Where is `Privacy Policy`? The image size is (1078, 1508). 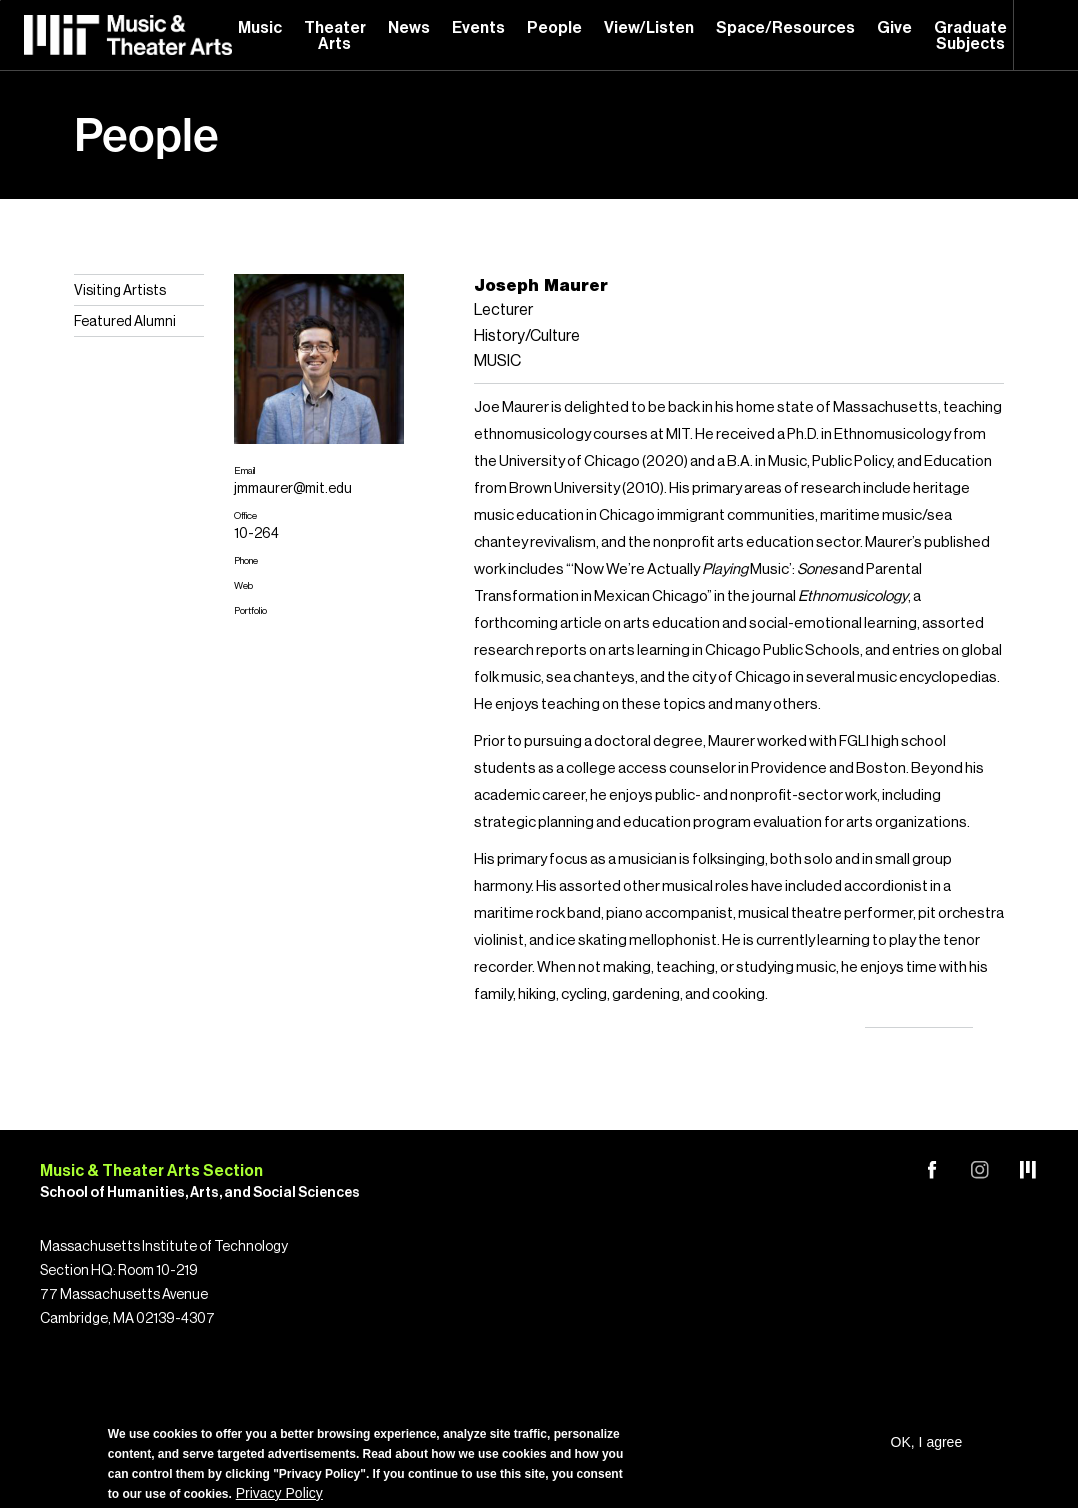
Privacy Policy is located at coordinates (279, 1493).